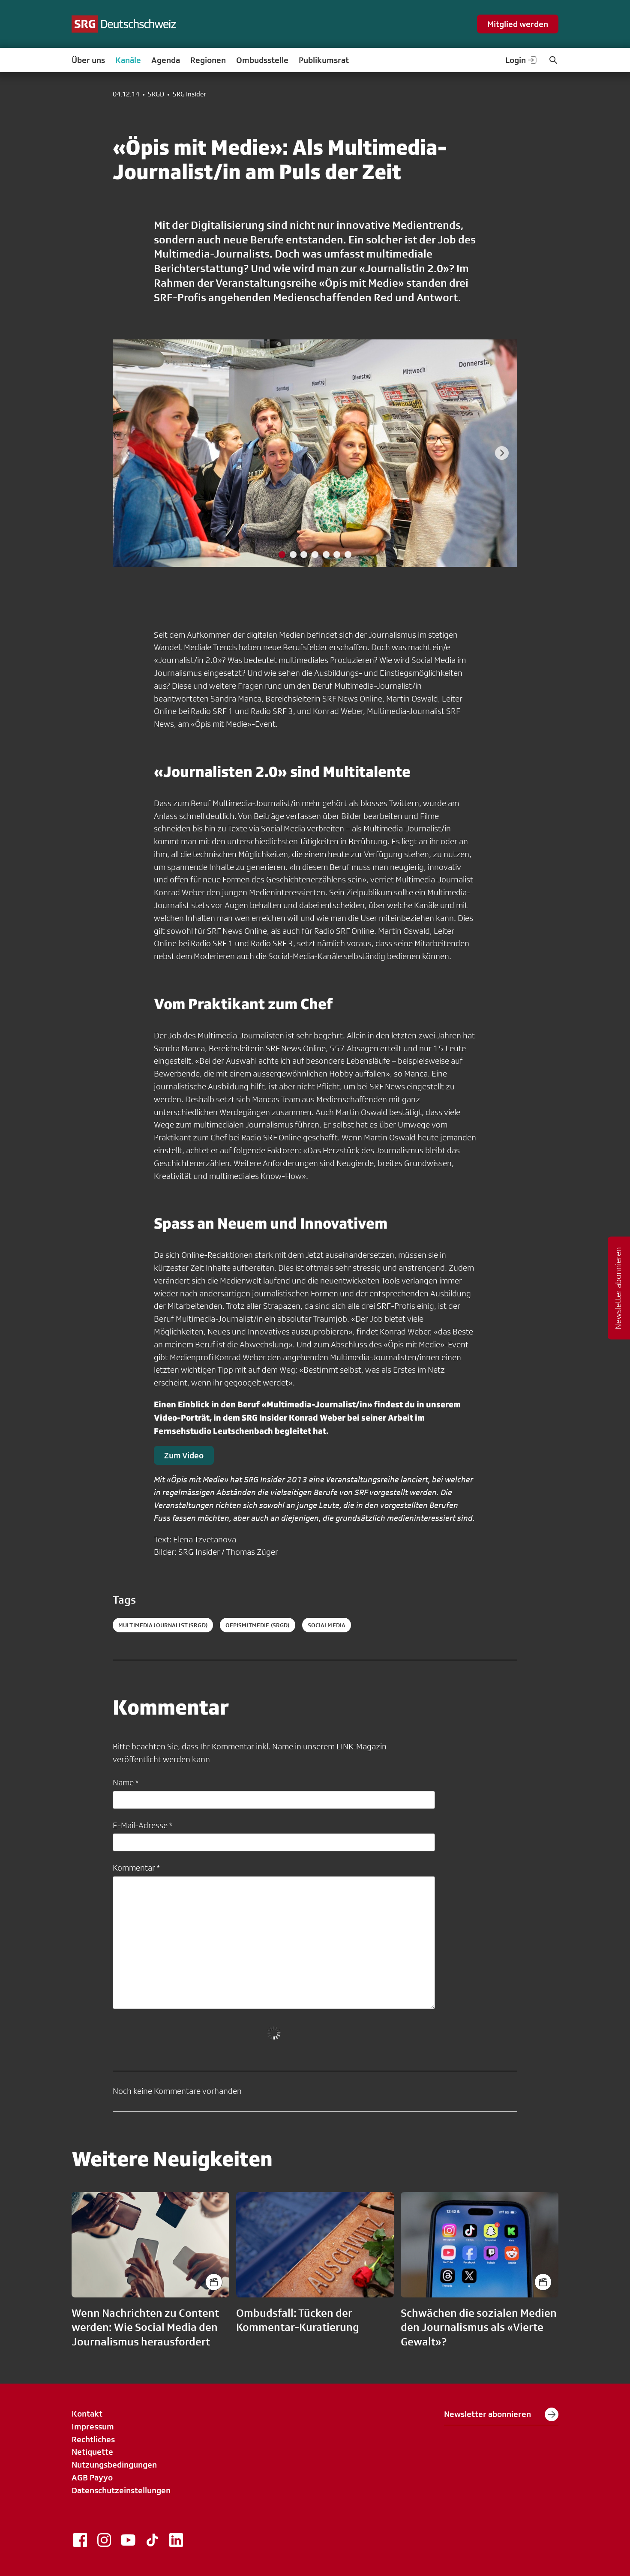 The image size is (630, 2576). What do you see at coordinates (282, 554) in the screenshot?
I see `[tab]` at bounding box center [282, 554].